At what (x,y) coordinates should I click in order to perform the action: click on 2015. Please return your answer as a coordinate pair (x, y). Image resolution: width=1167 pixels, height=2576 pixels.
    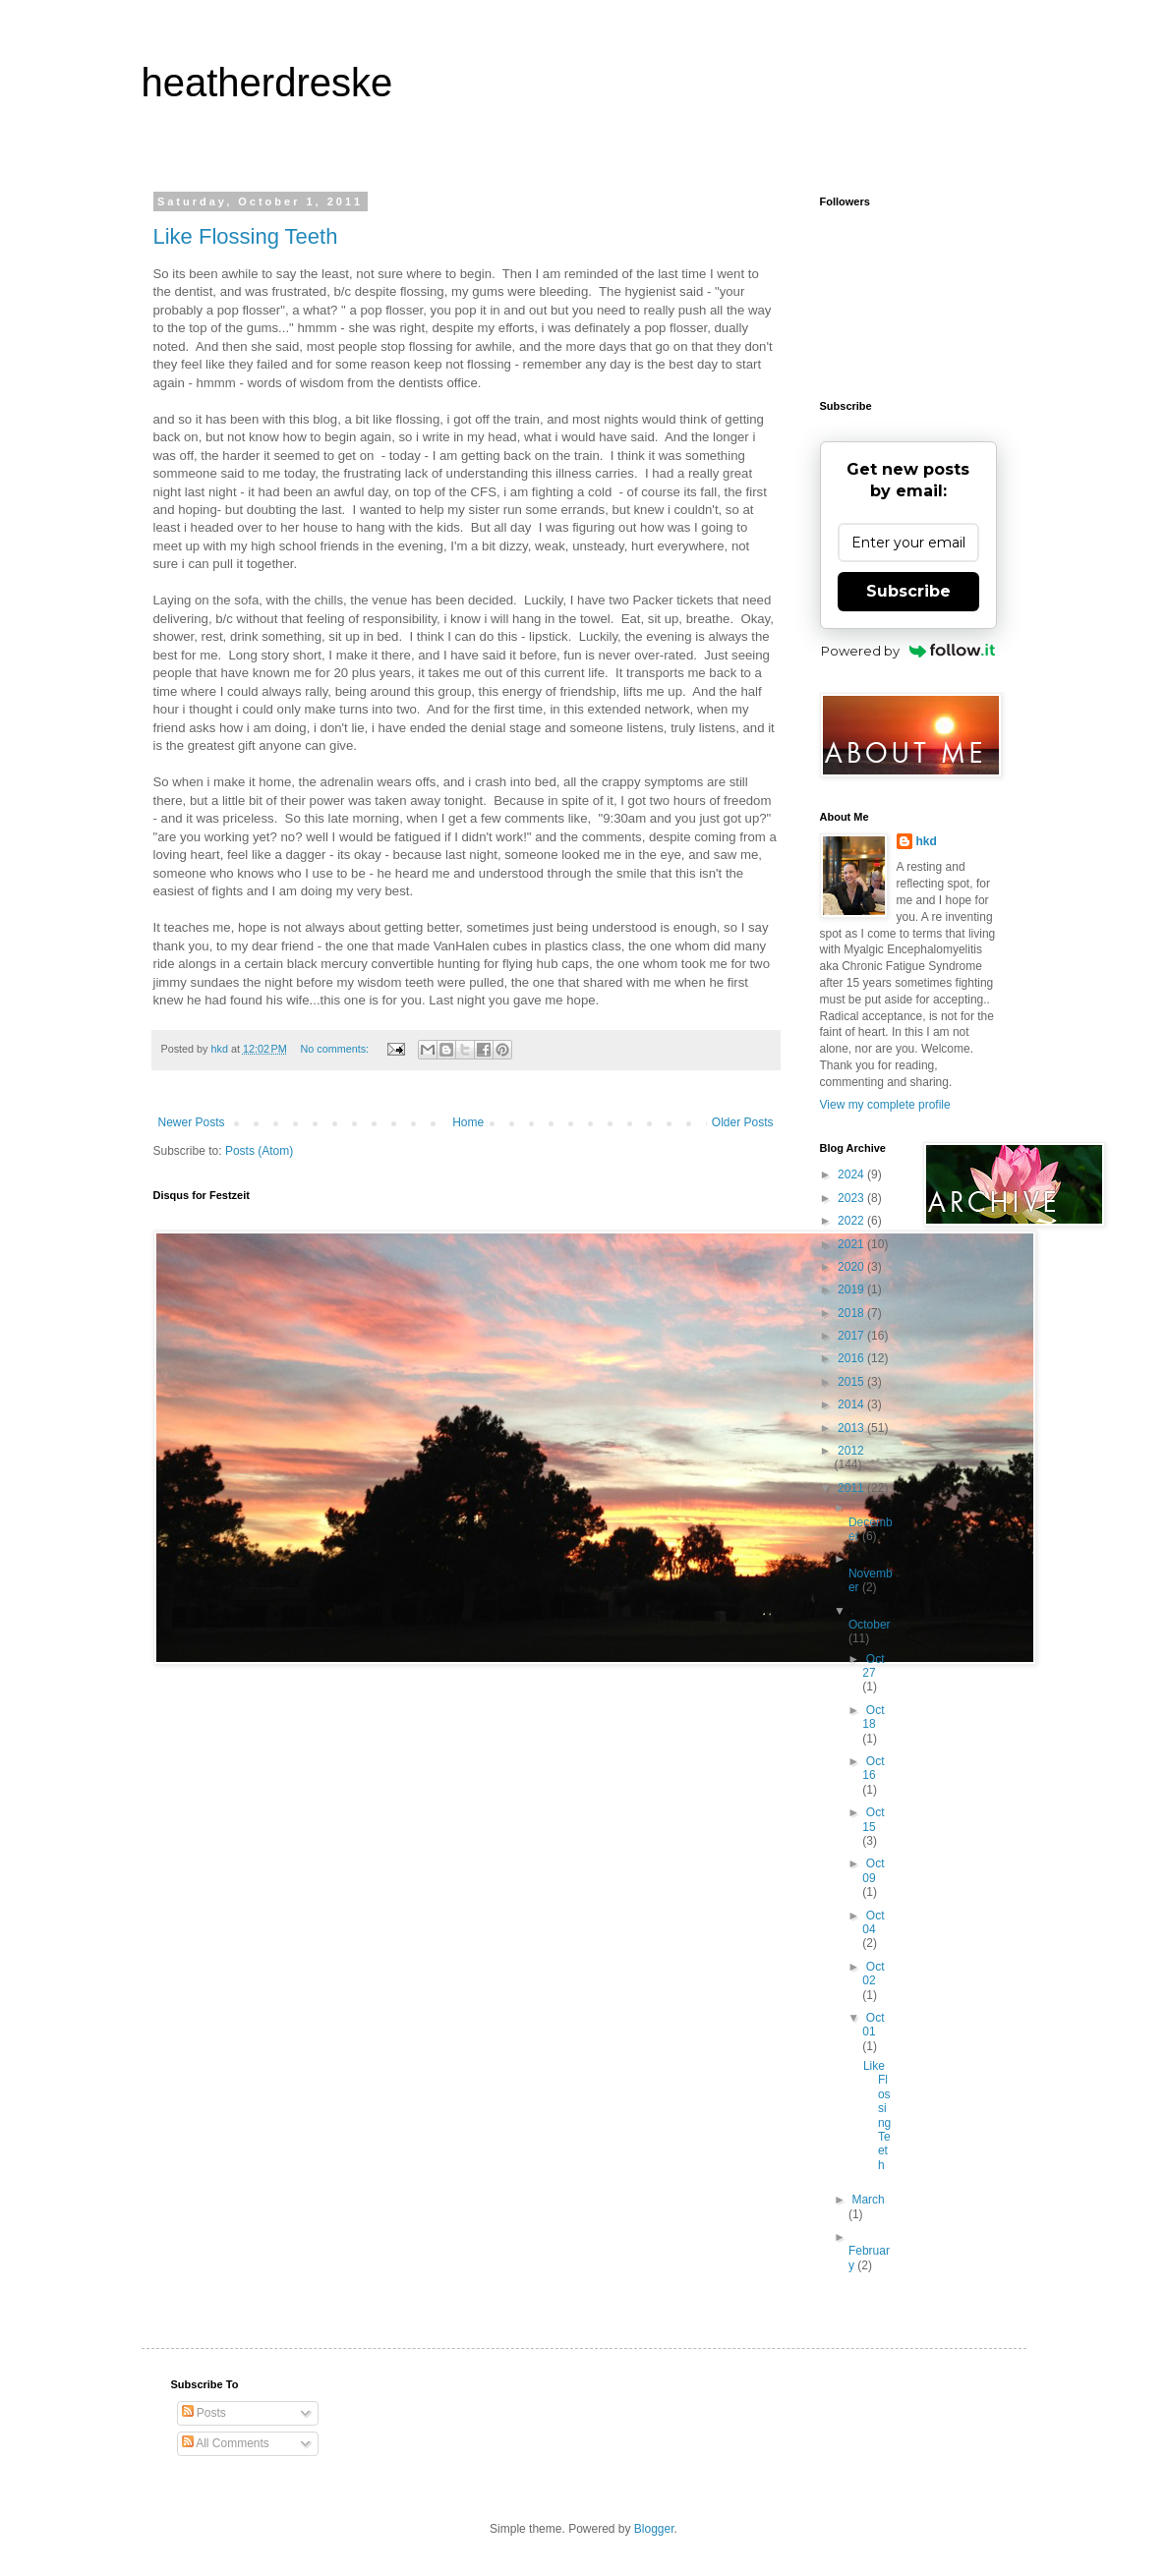
    Looking at the image, I should click on (852, 1382).